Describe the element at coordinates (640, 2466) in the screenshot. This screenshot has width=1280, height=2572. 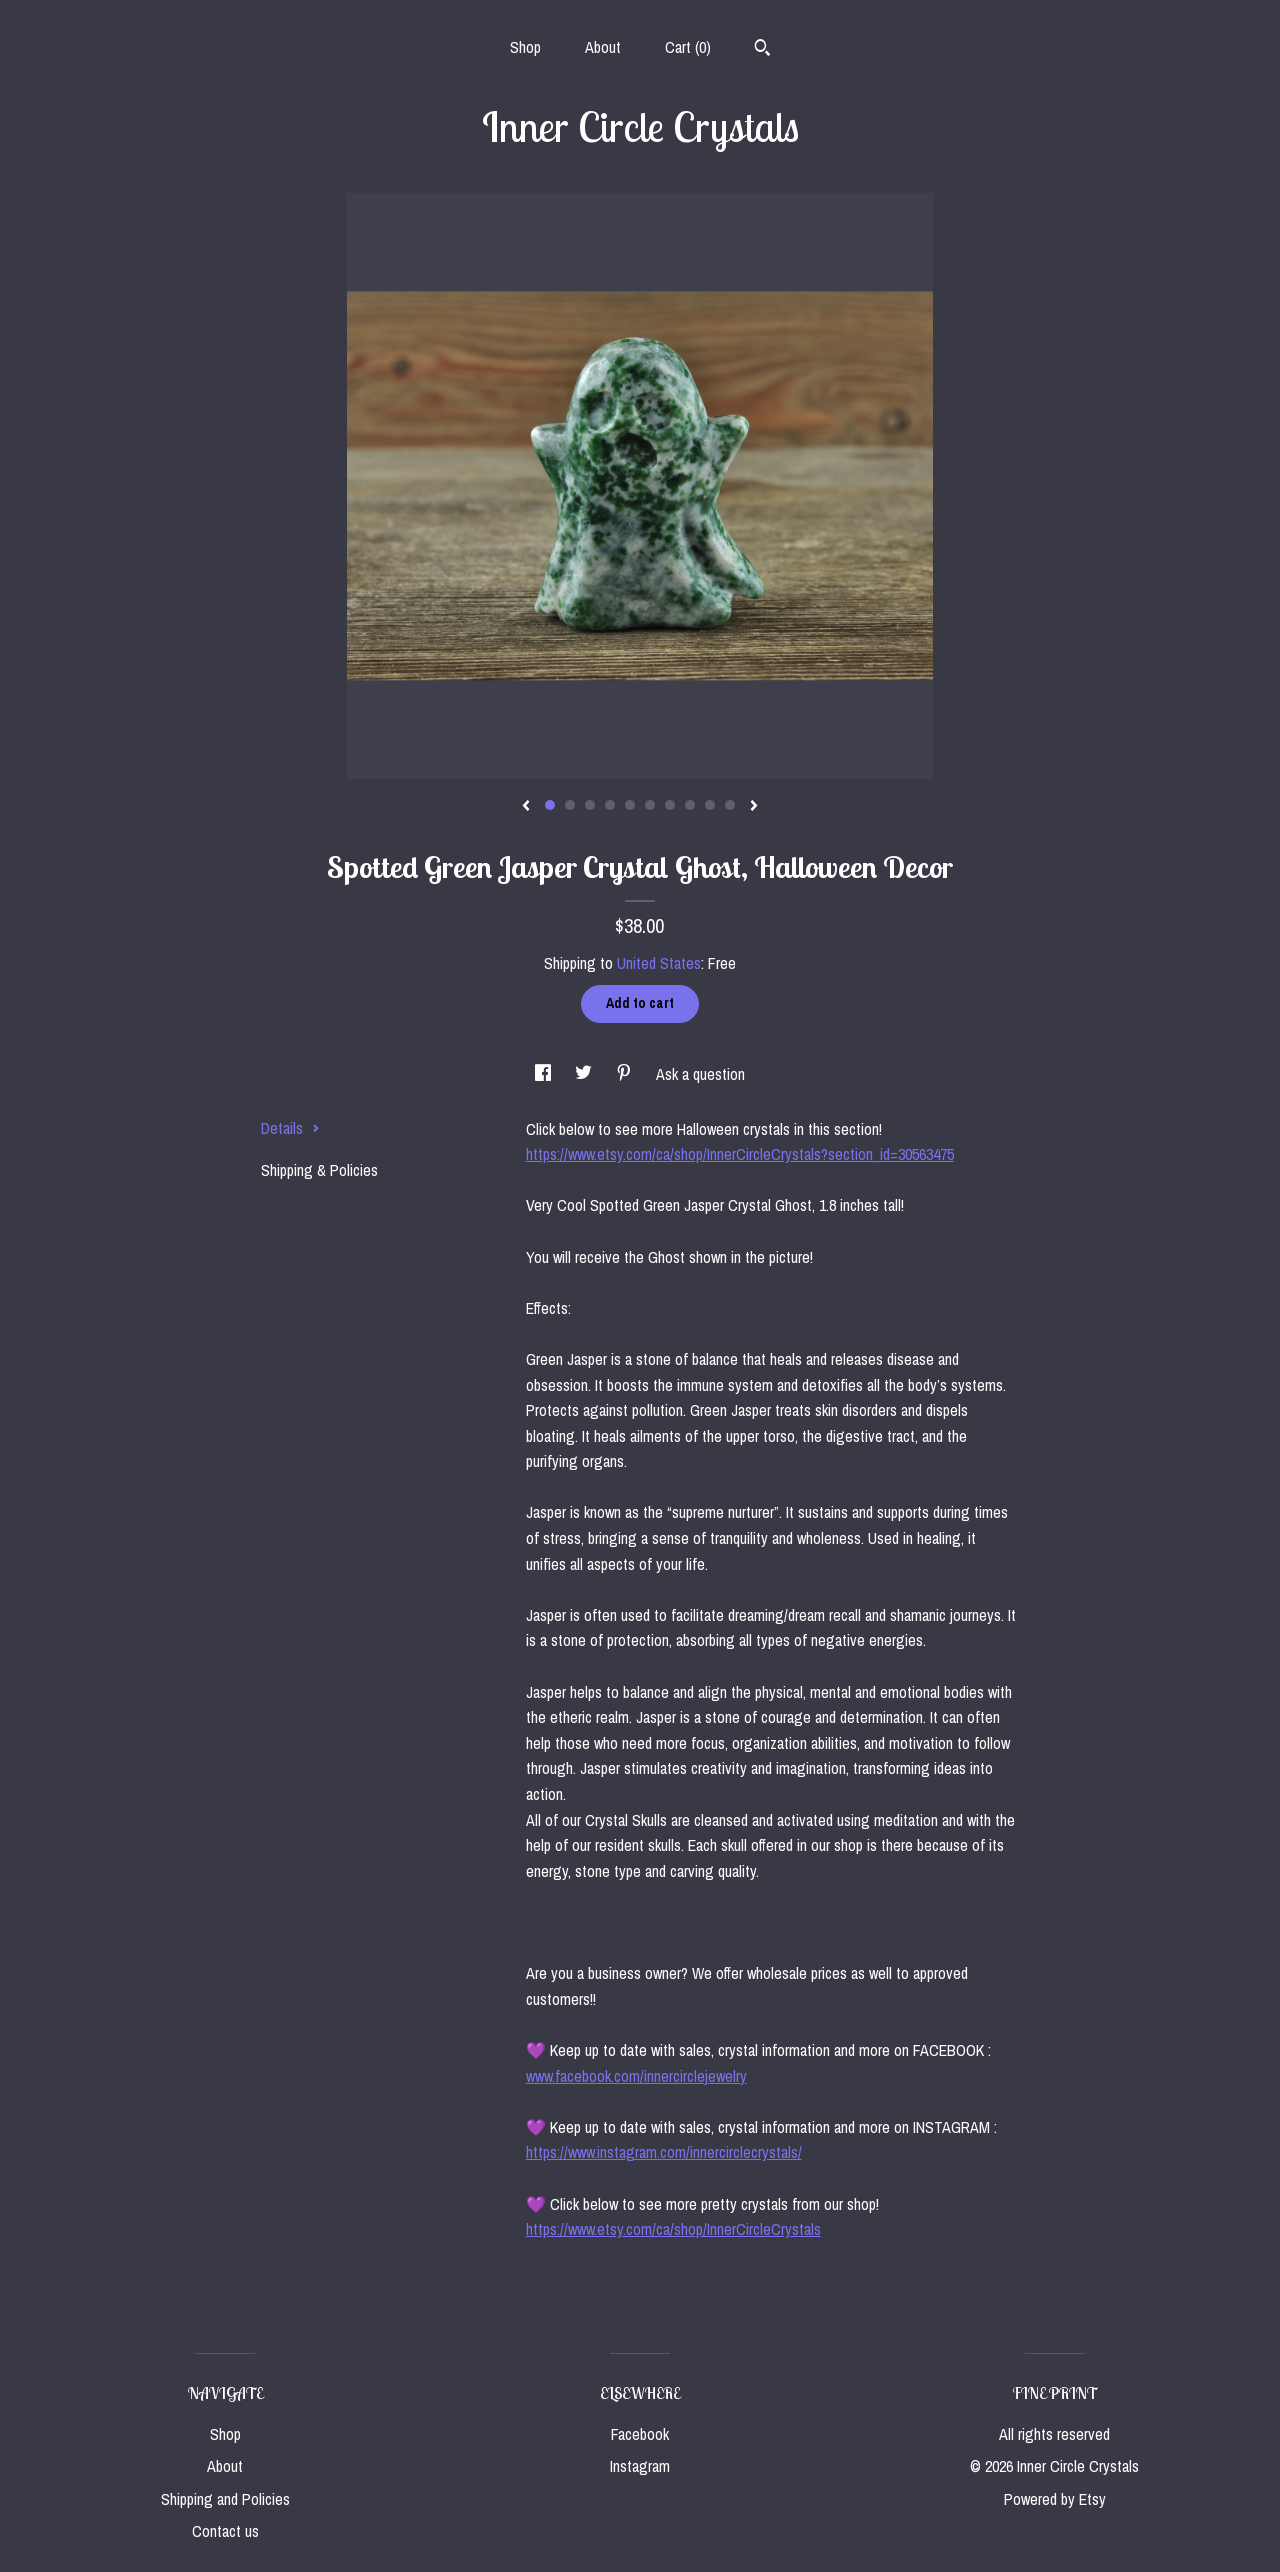
I see `Instagram` at that location.